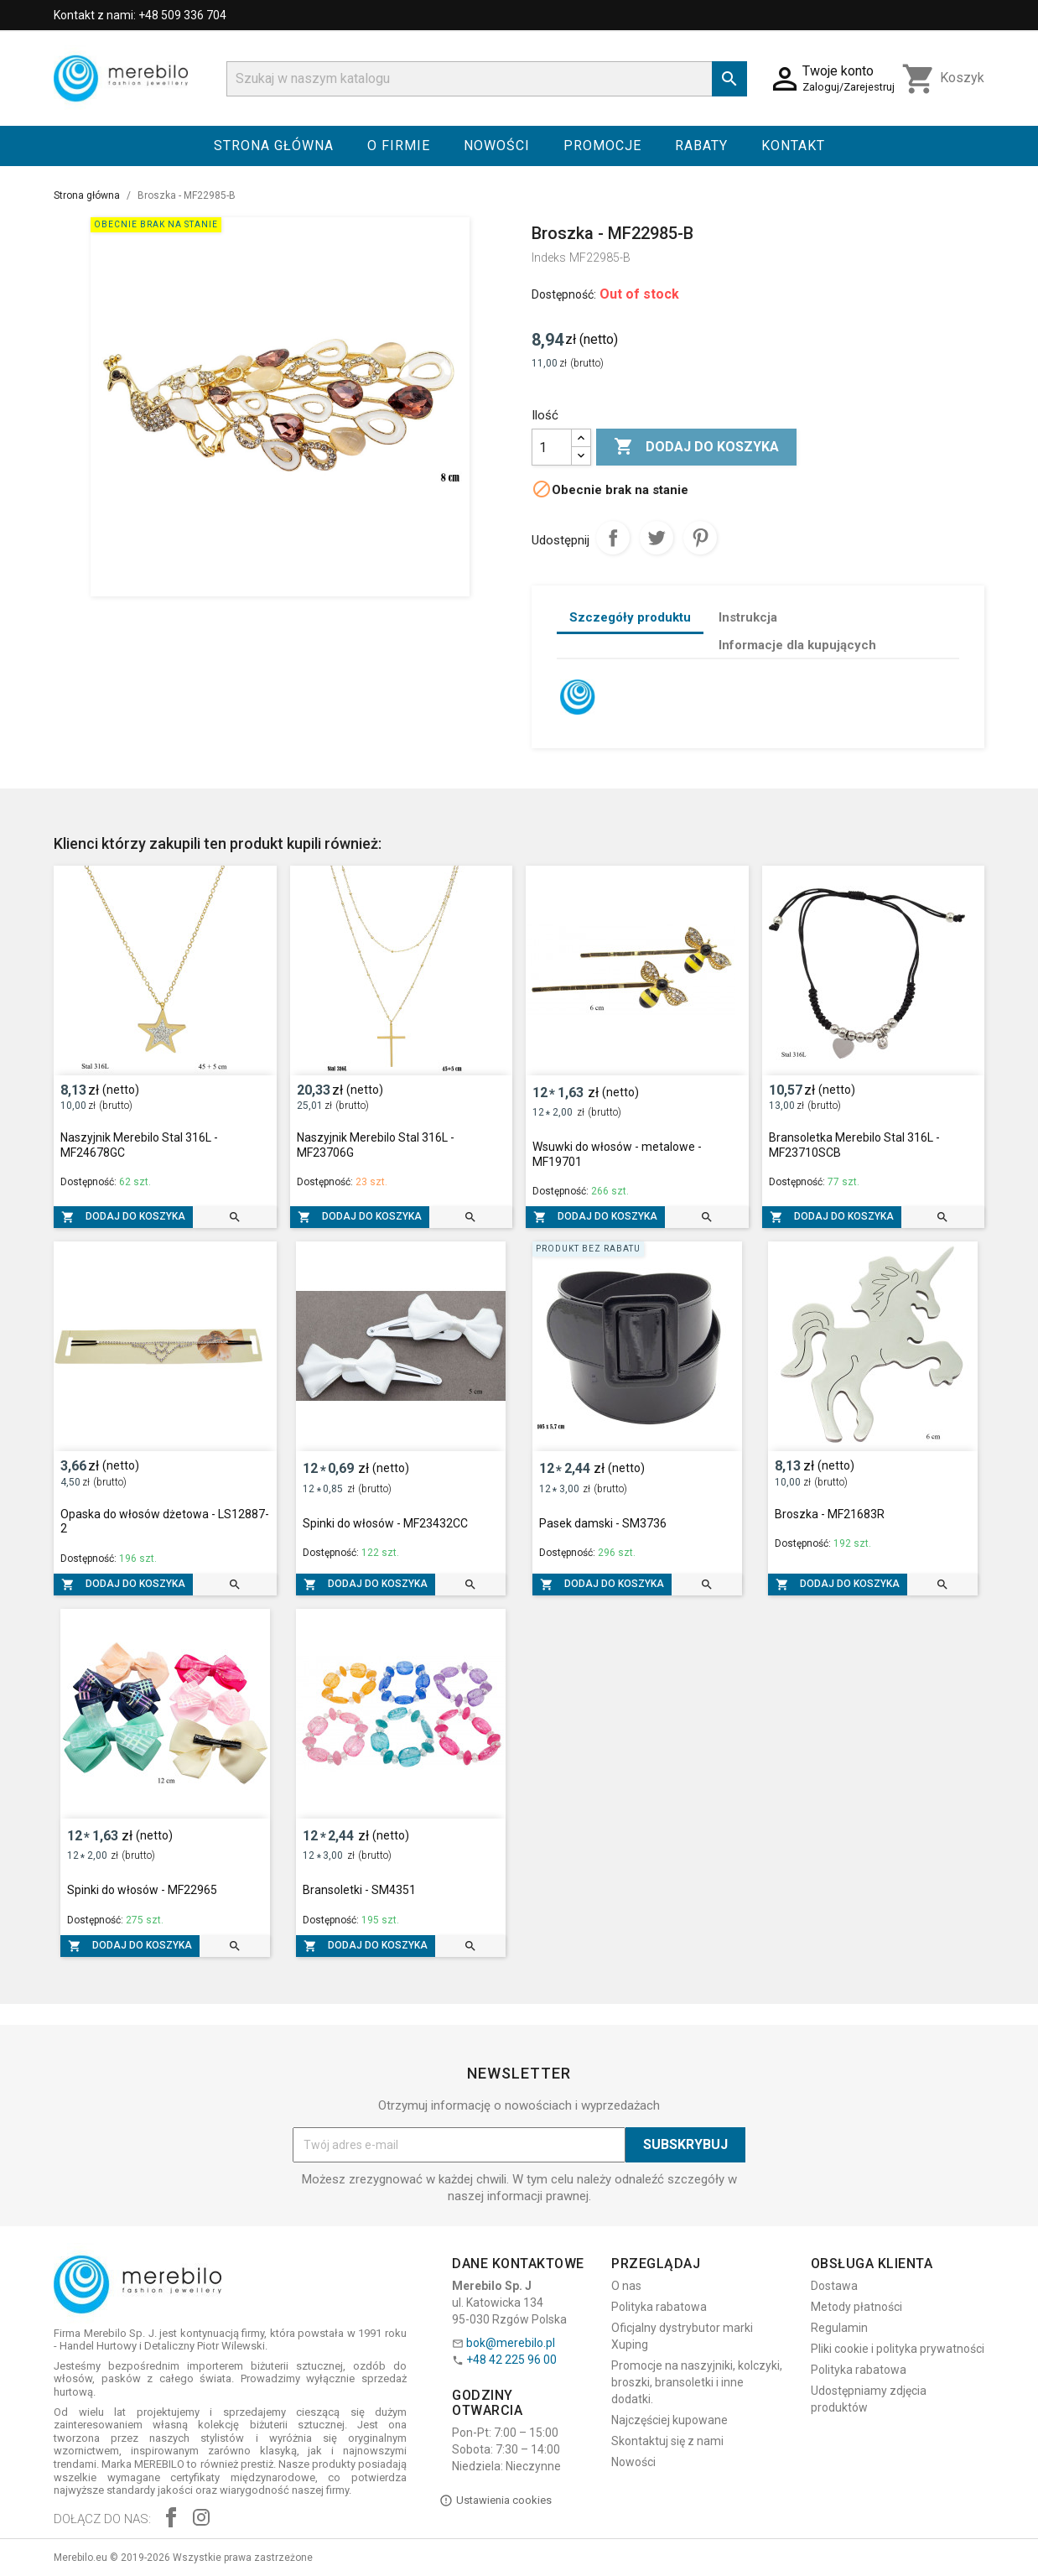 This screenshot has width=1038, height=2576. Describe the element at coordinates (139, 1145) in the screenshot. I see `Naszyjnik Merebilo Stal 316L - MF24678GC` at that location.